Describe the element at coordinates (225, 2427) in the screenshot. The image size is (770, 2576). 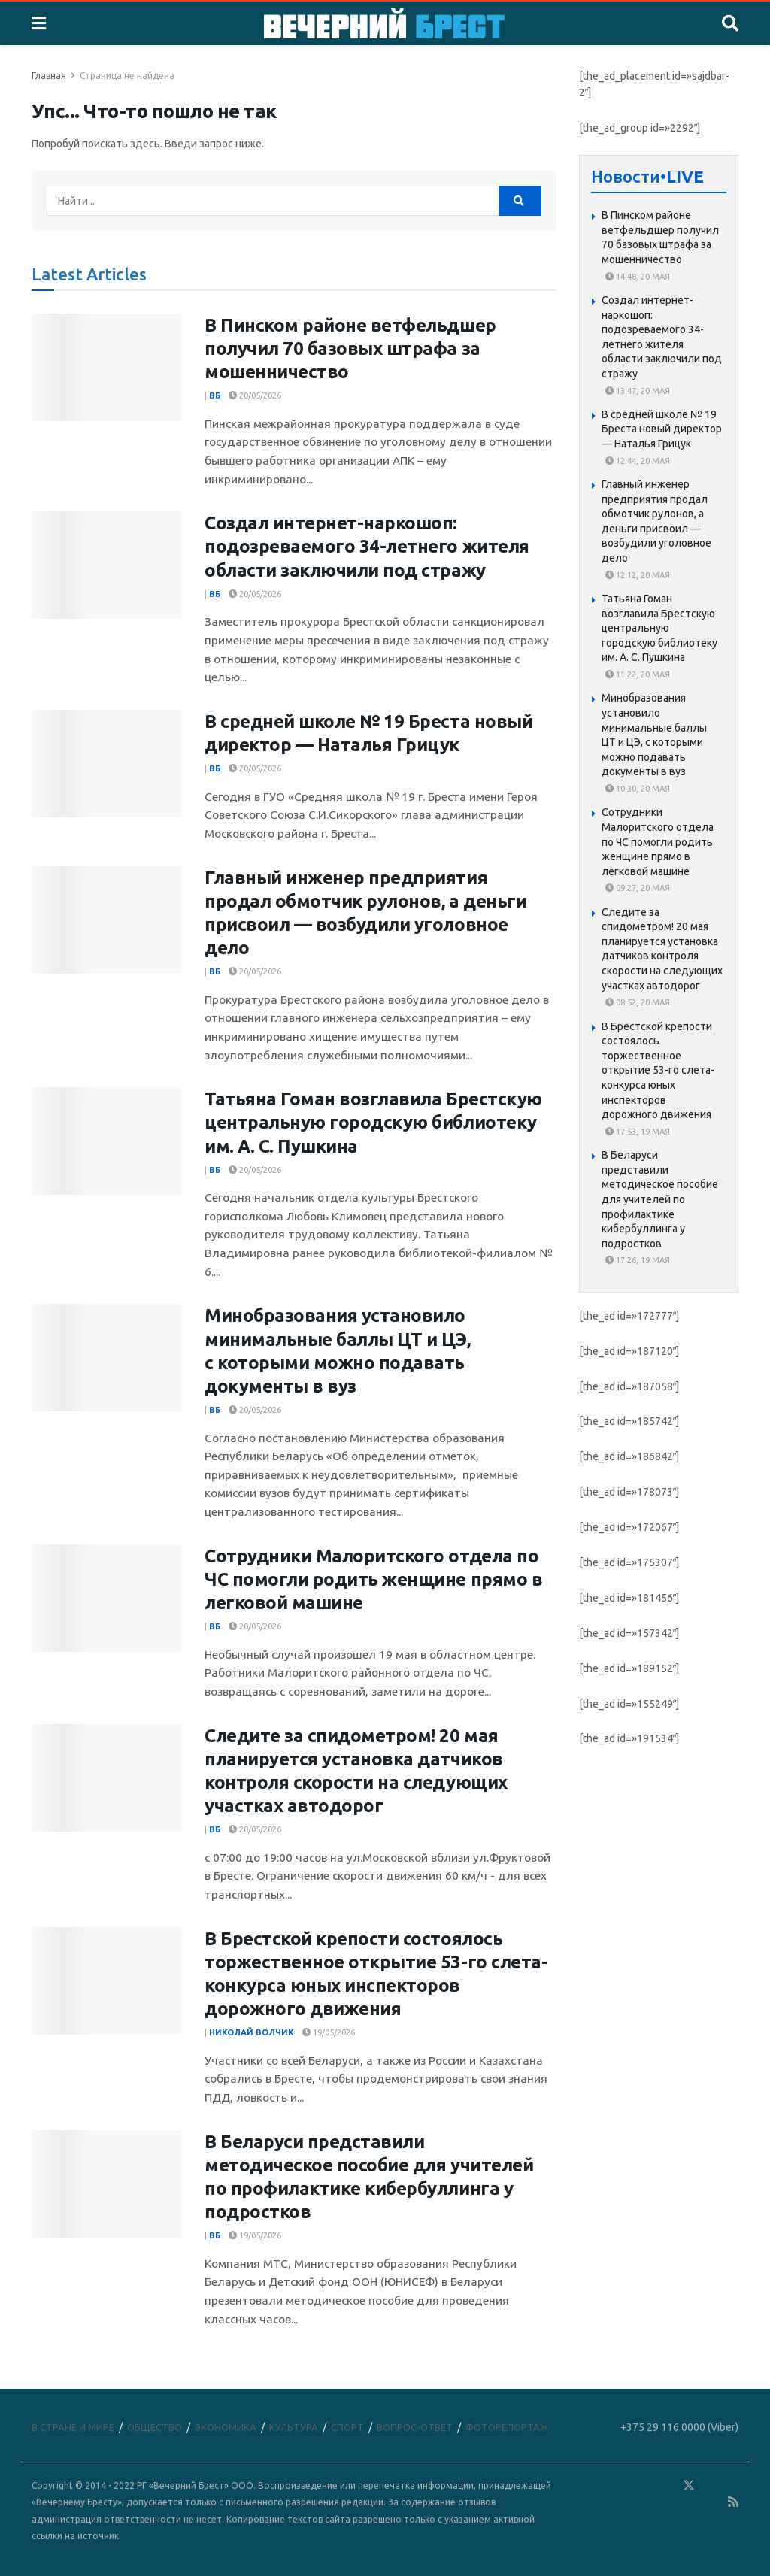
I see `ЭКОНОМИКА` at that location.